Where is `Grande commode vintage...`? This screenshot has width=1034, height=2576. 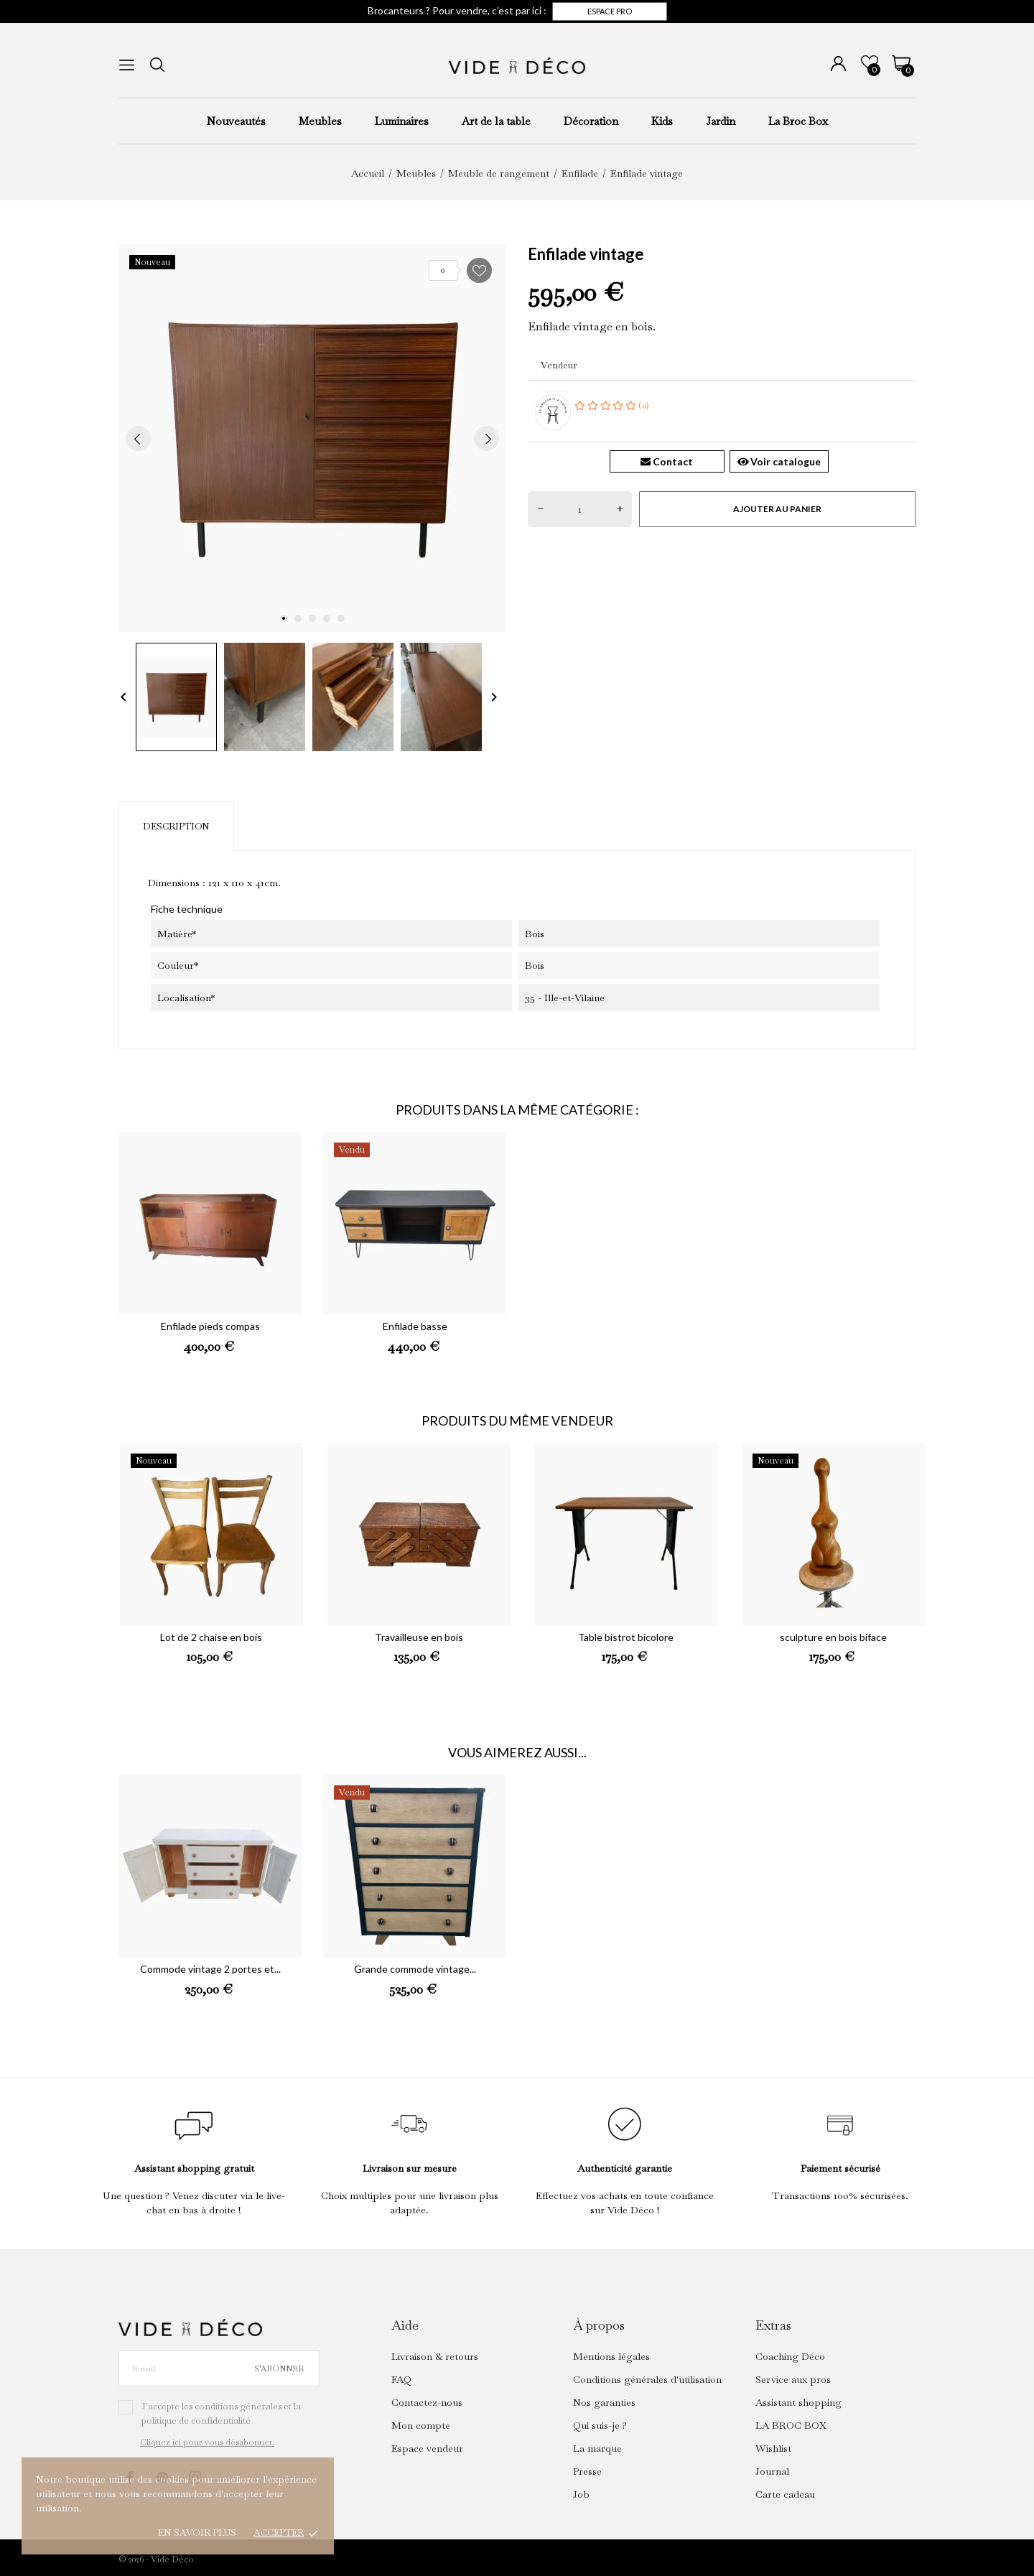
Grande commode vintage... is located at coordinates (415, 1969).